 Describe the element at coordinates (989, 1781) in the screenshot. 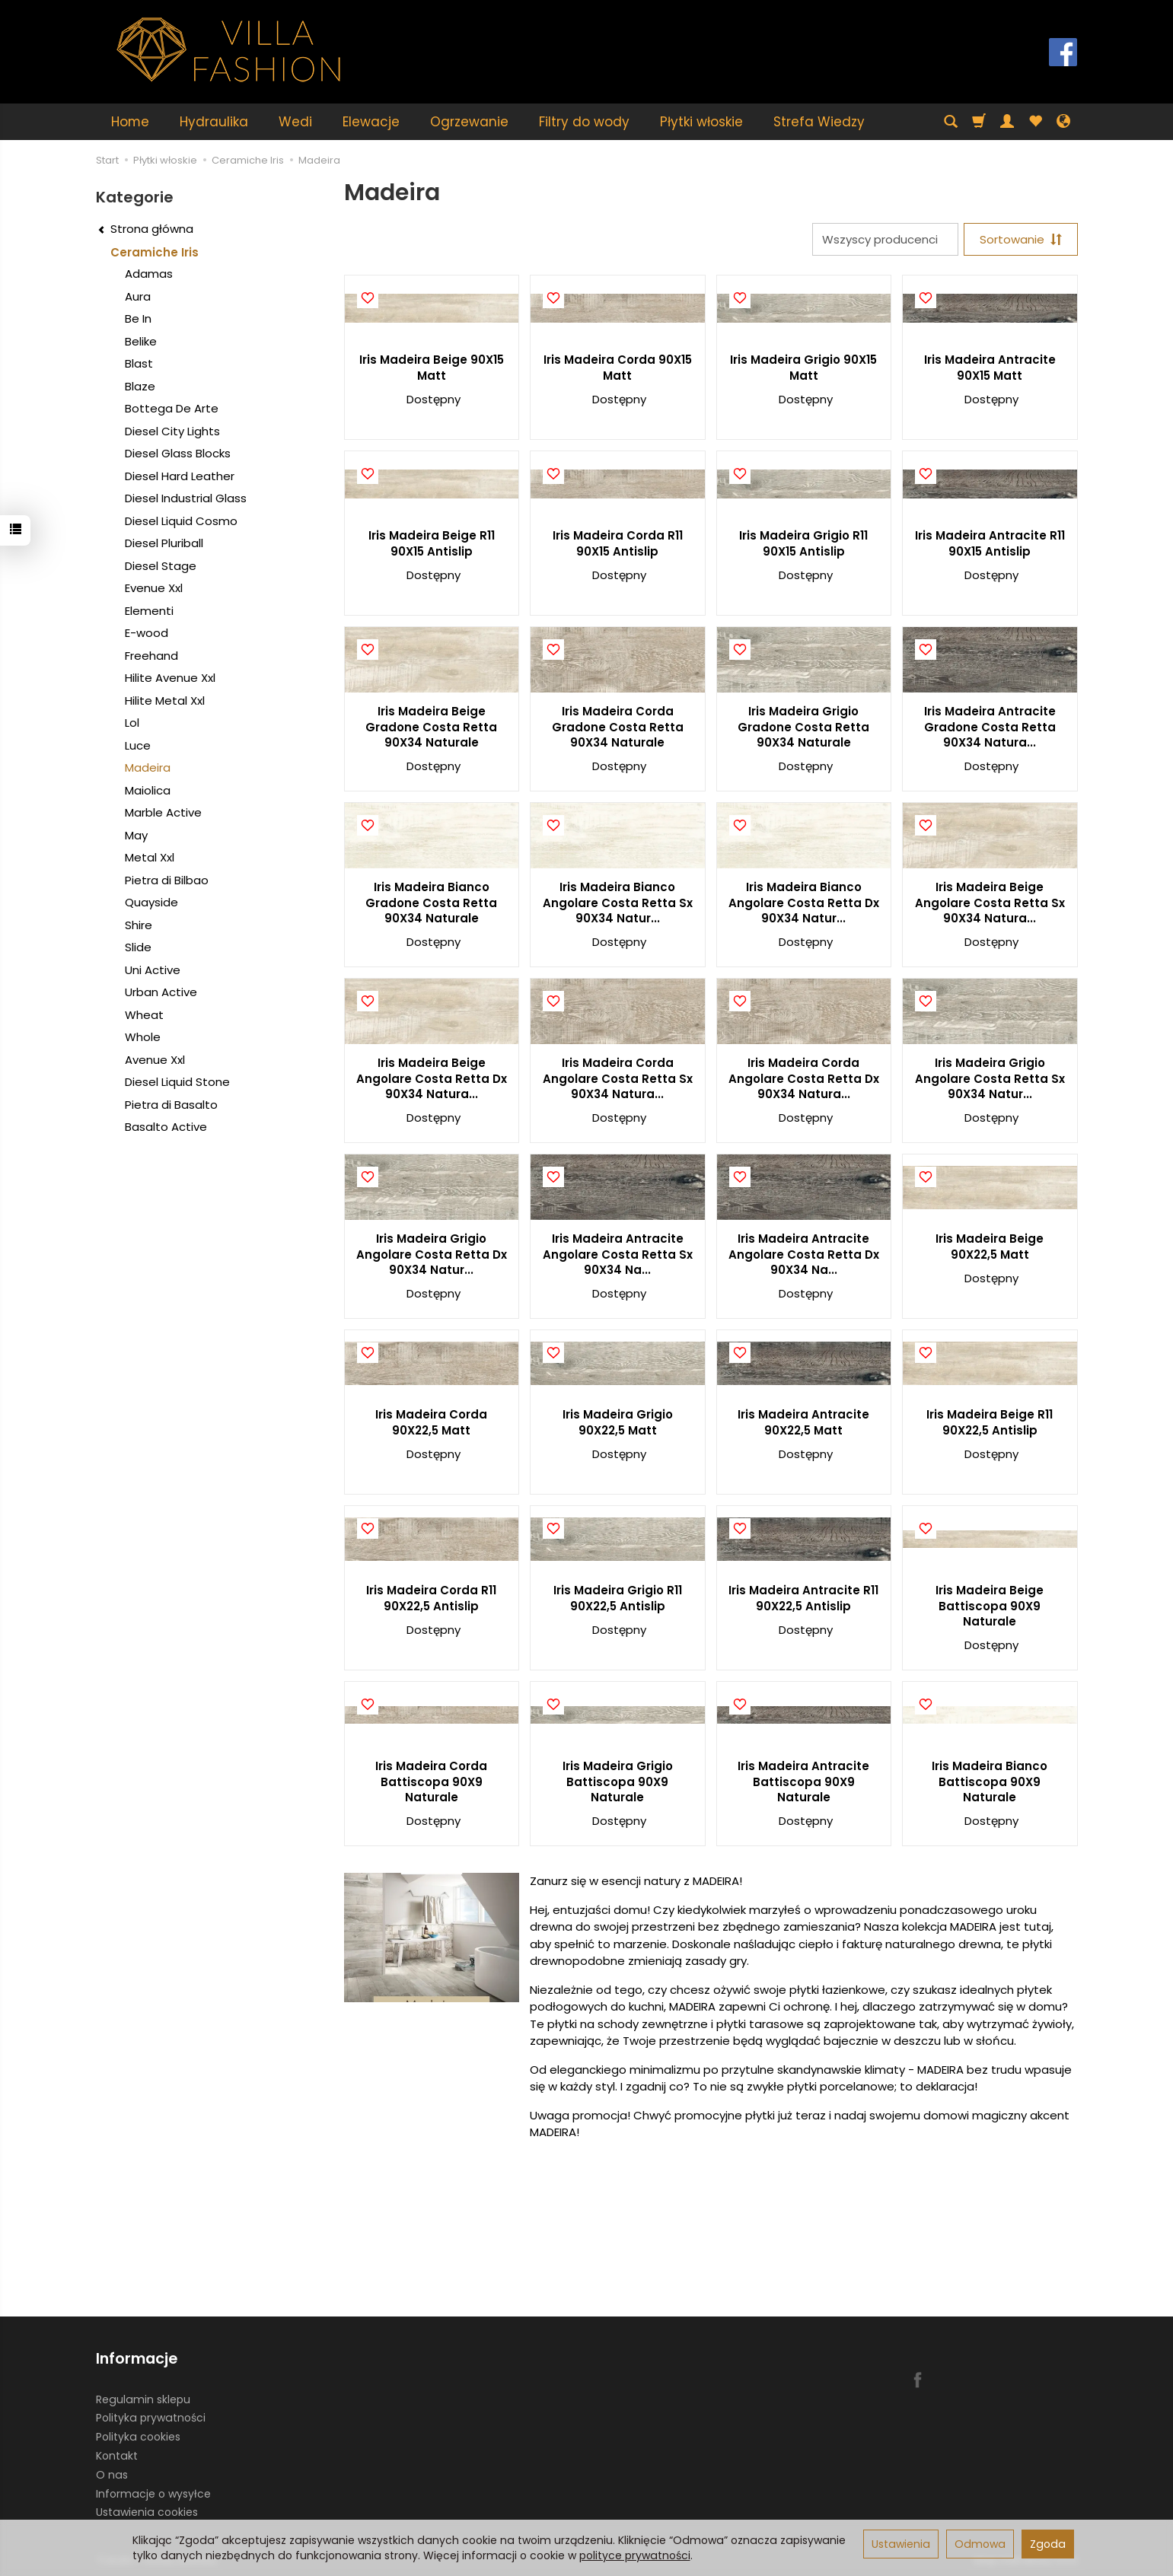

I see `Iris Madeira Bianco Battiscopa 90X9 Naturale` at that location.